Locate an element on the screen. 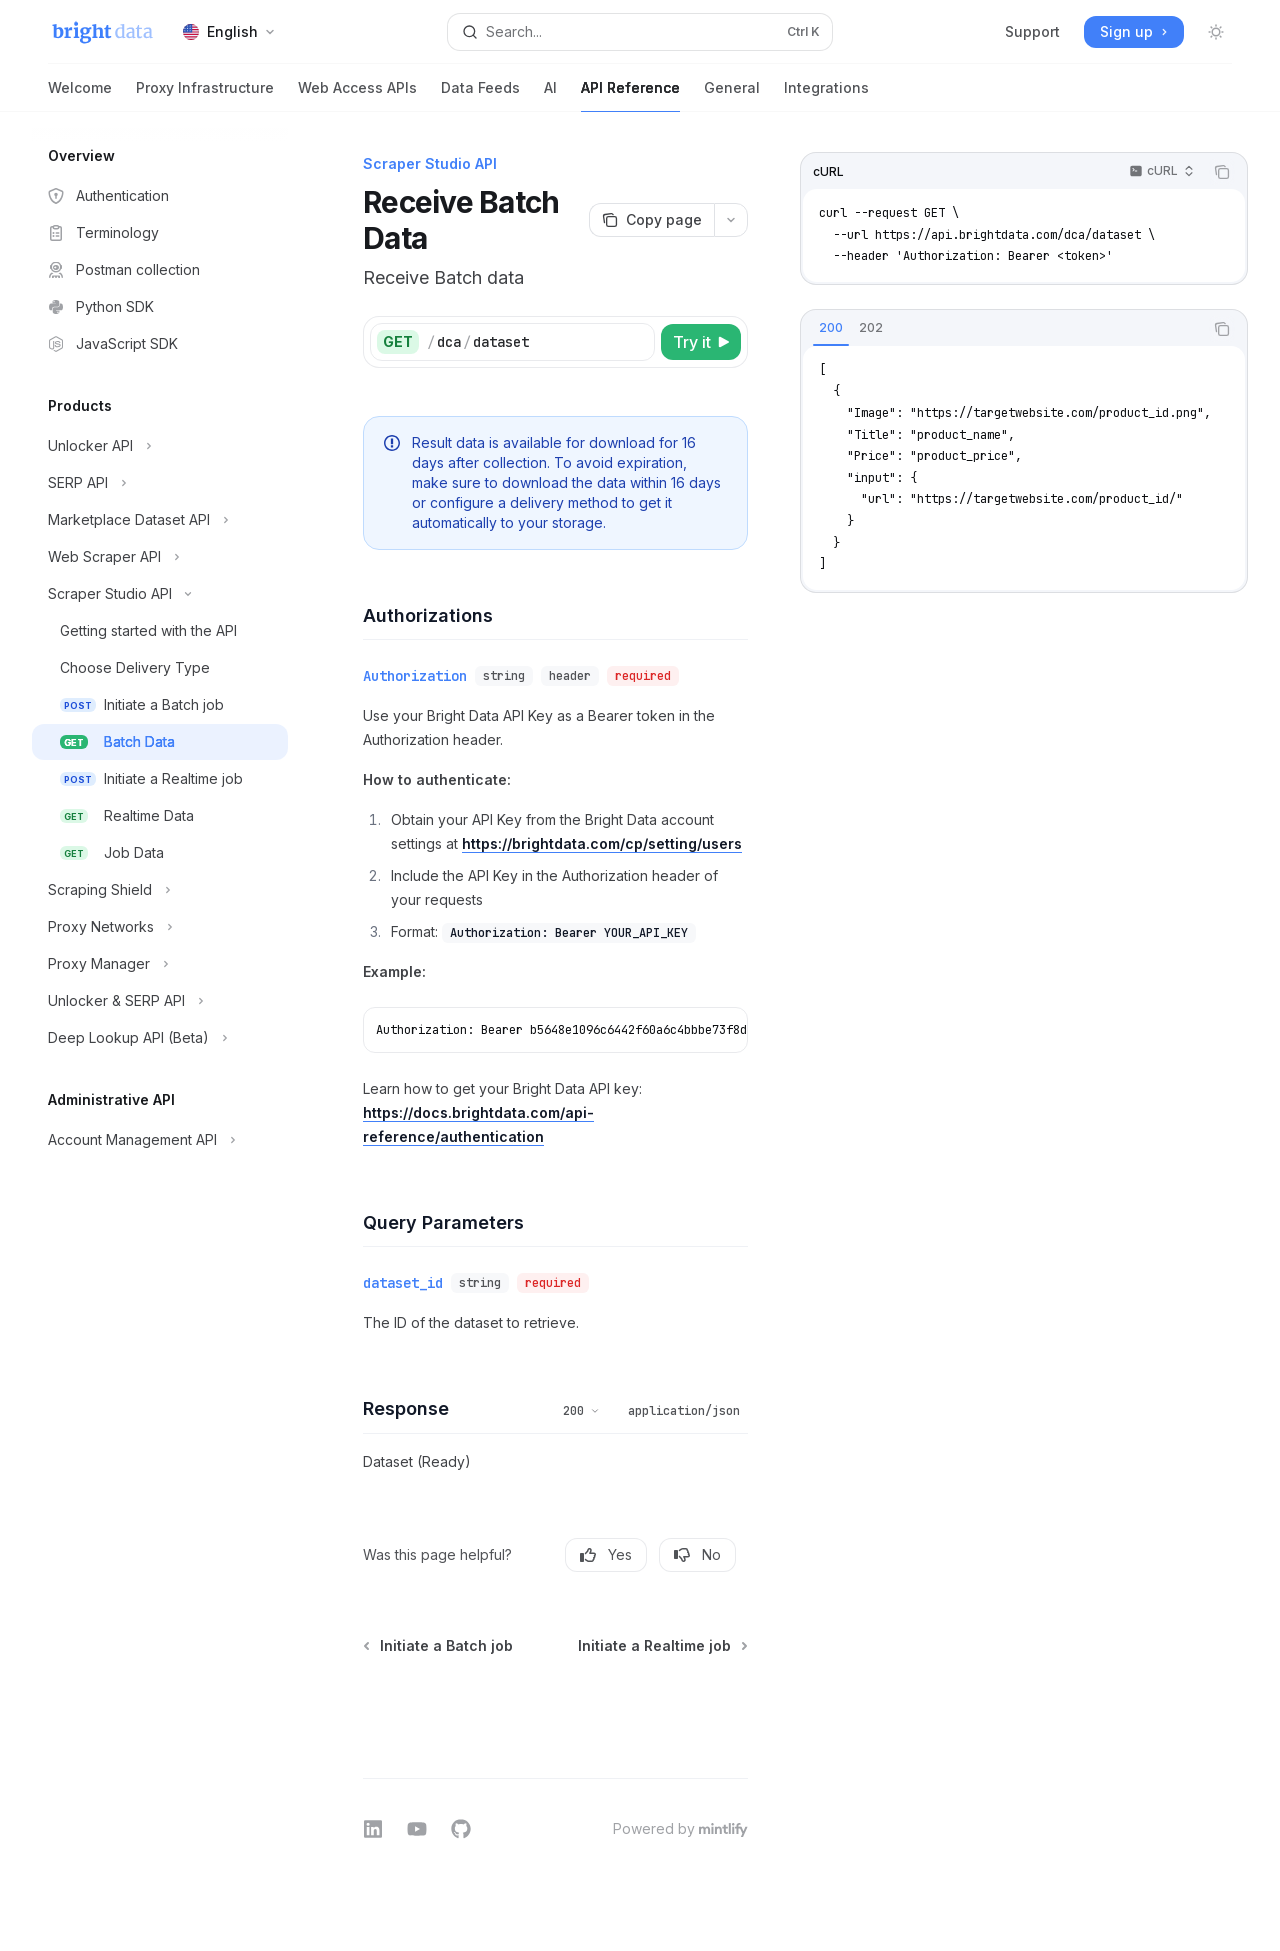  AI is located at coordinates (550, 95).